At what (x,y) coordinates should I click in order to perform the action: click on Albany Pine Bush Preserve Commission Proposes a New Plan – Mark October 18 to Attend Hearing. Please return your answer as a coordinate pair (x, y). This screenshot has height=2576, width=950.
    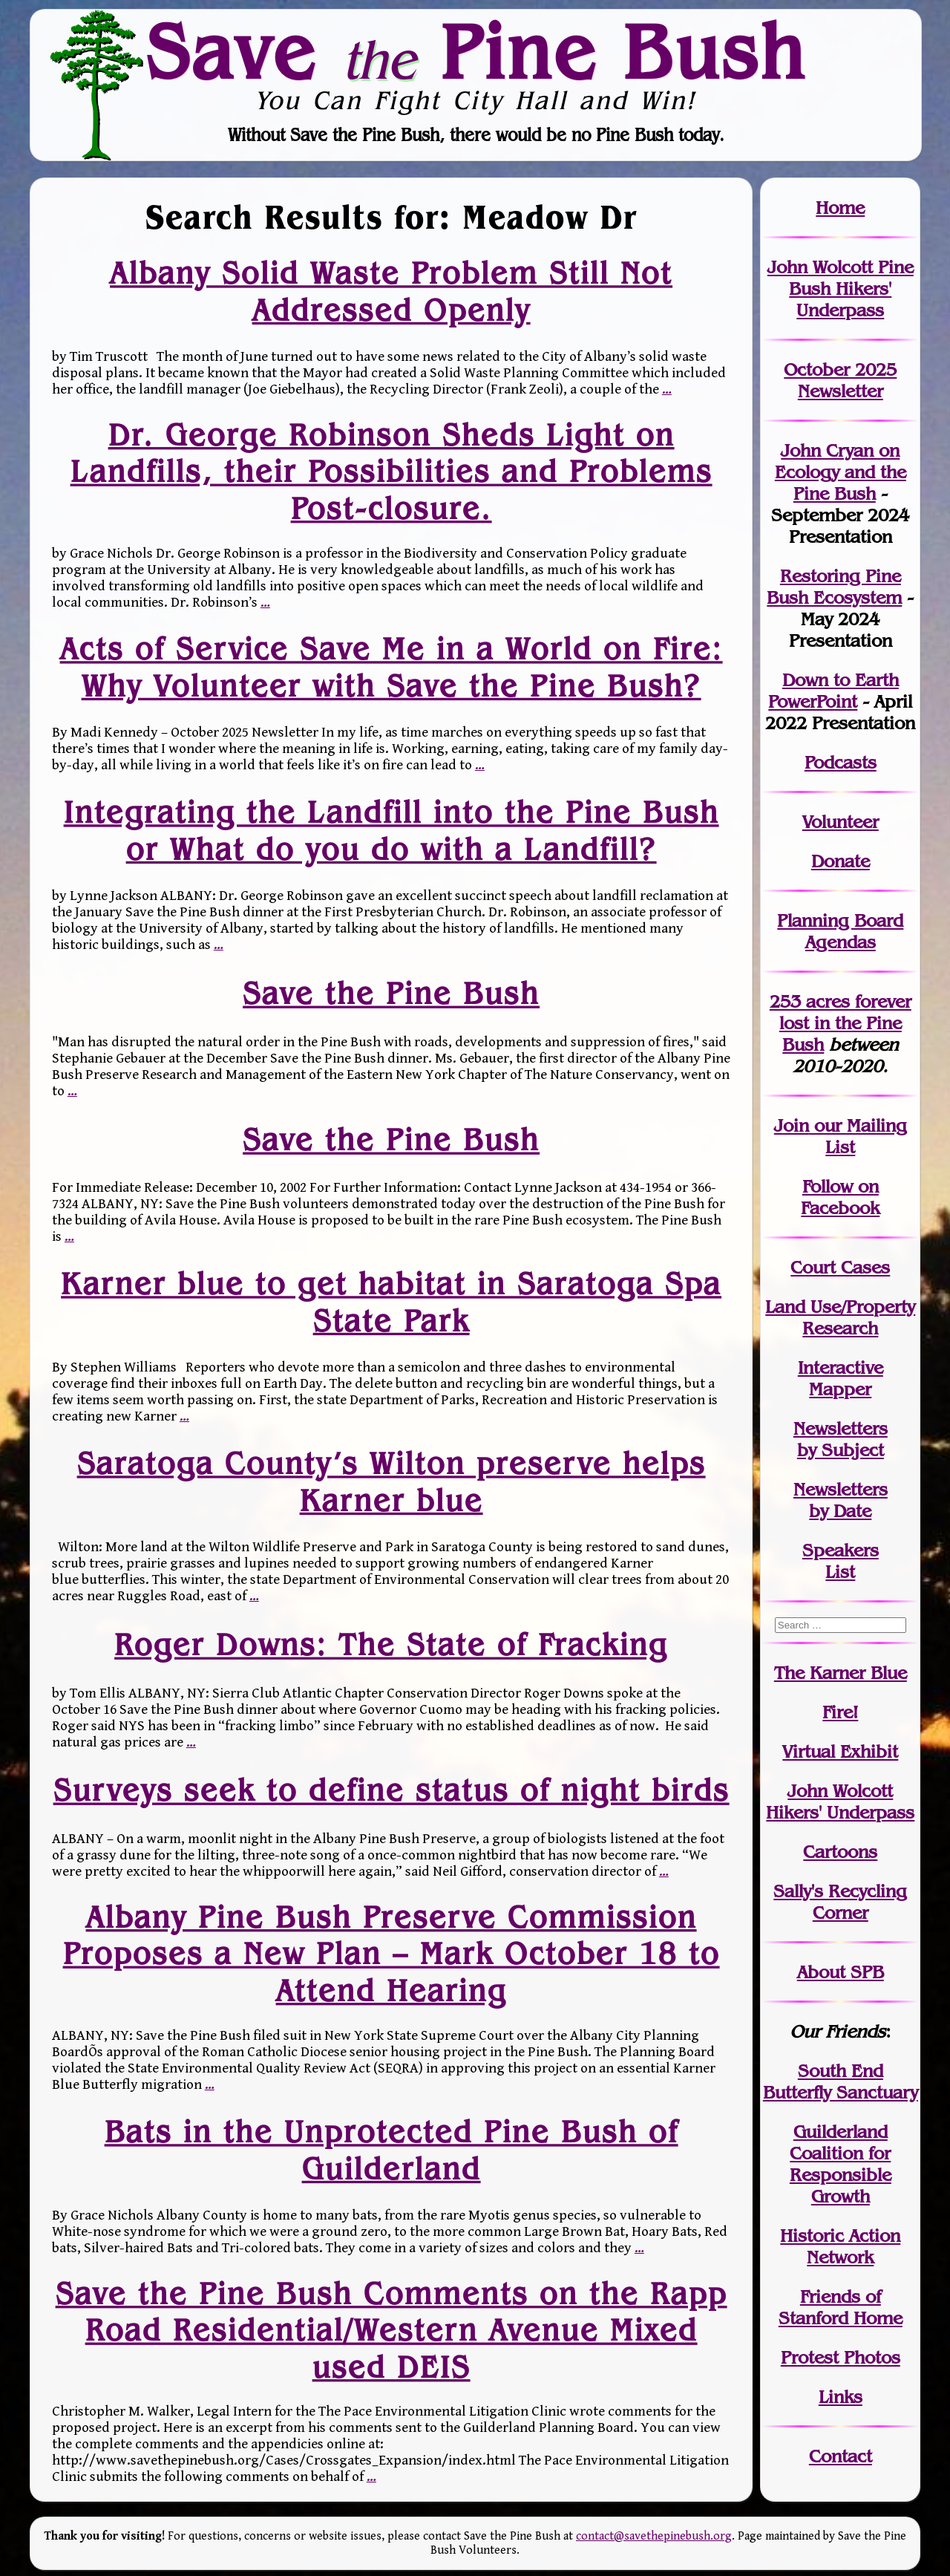
    Looking at the image, I should click on (390, 1953).